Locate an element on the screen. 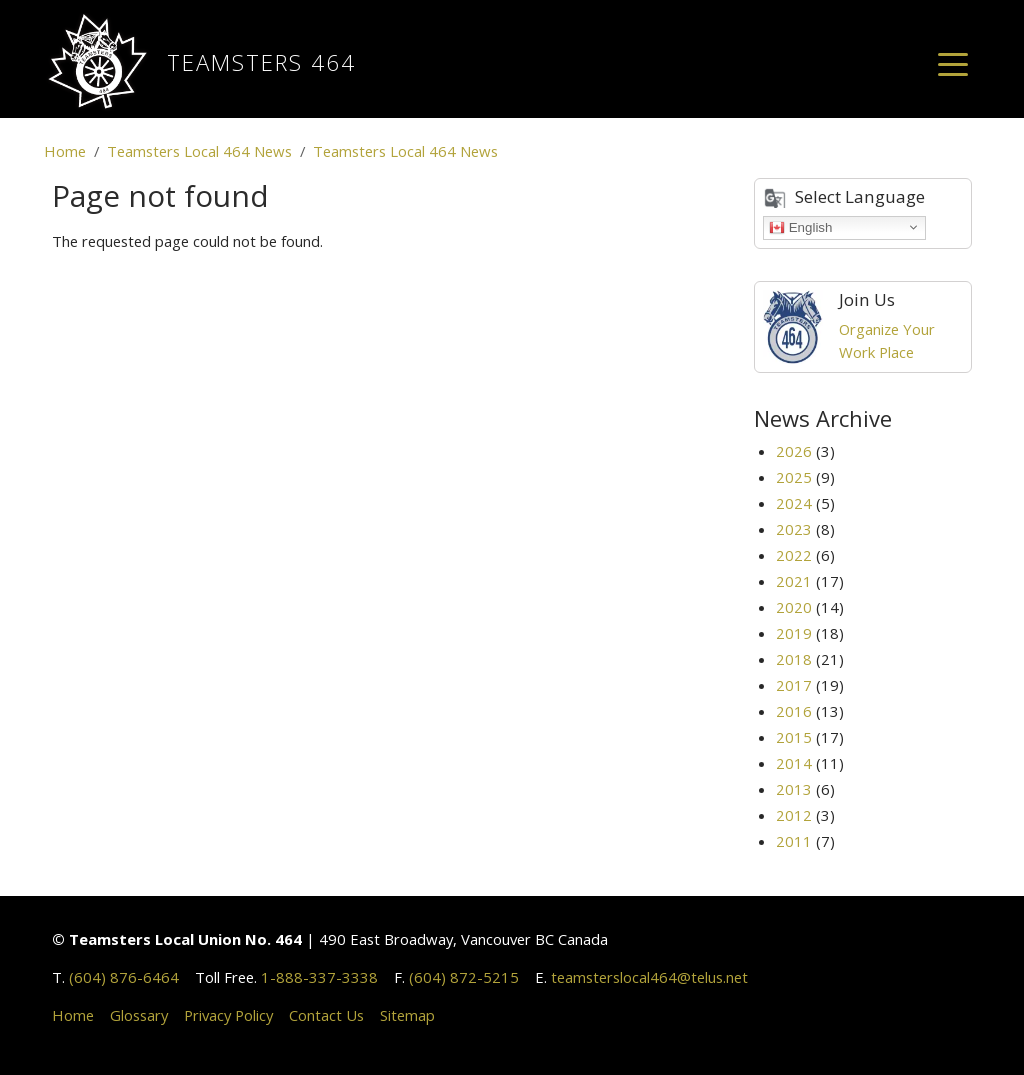 The width and height of the screenshot is (1024, 1075). Home is located at coordinates (65, 151).